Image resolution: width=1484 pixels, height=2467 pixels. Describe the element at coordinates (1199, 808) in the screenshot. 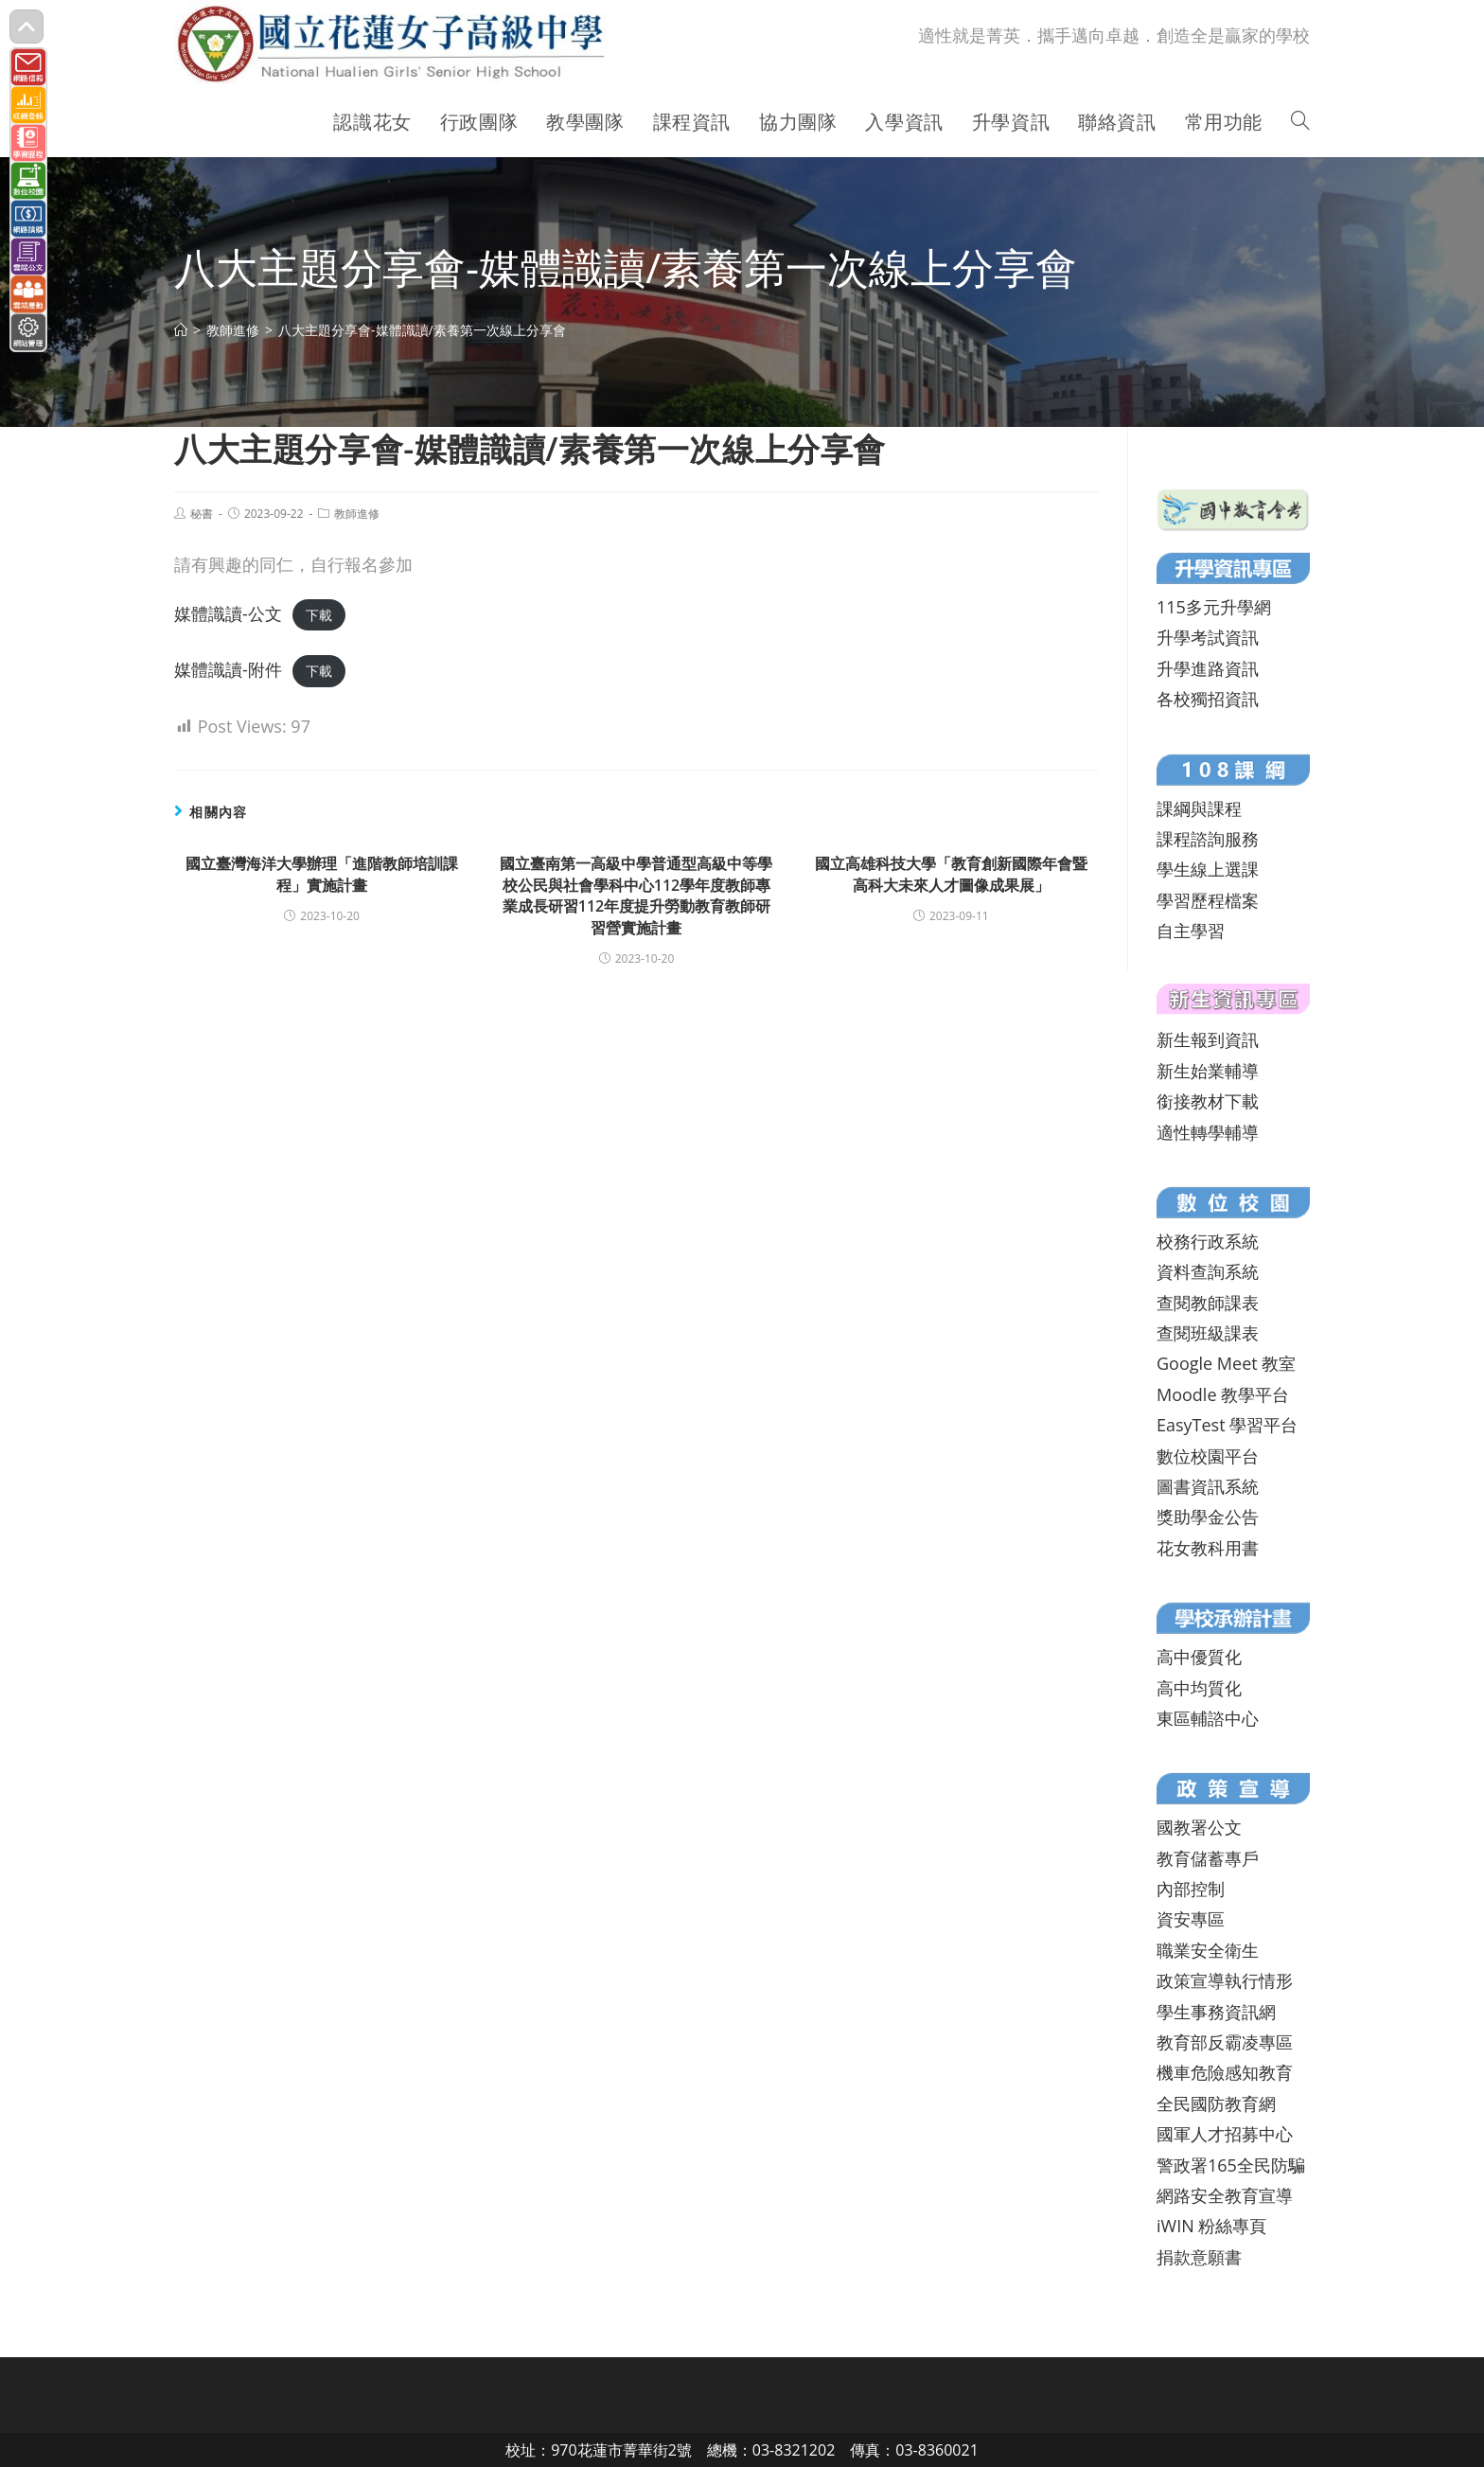

I see `課綱與課程` at that location.